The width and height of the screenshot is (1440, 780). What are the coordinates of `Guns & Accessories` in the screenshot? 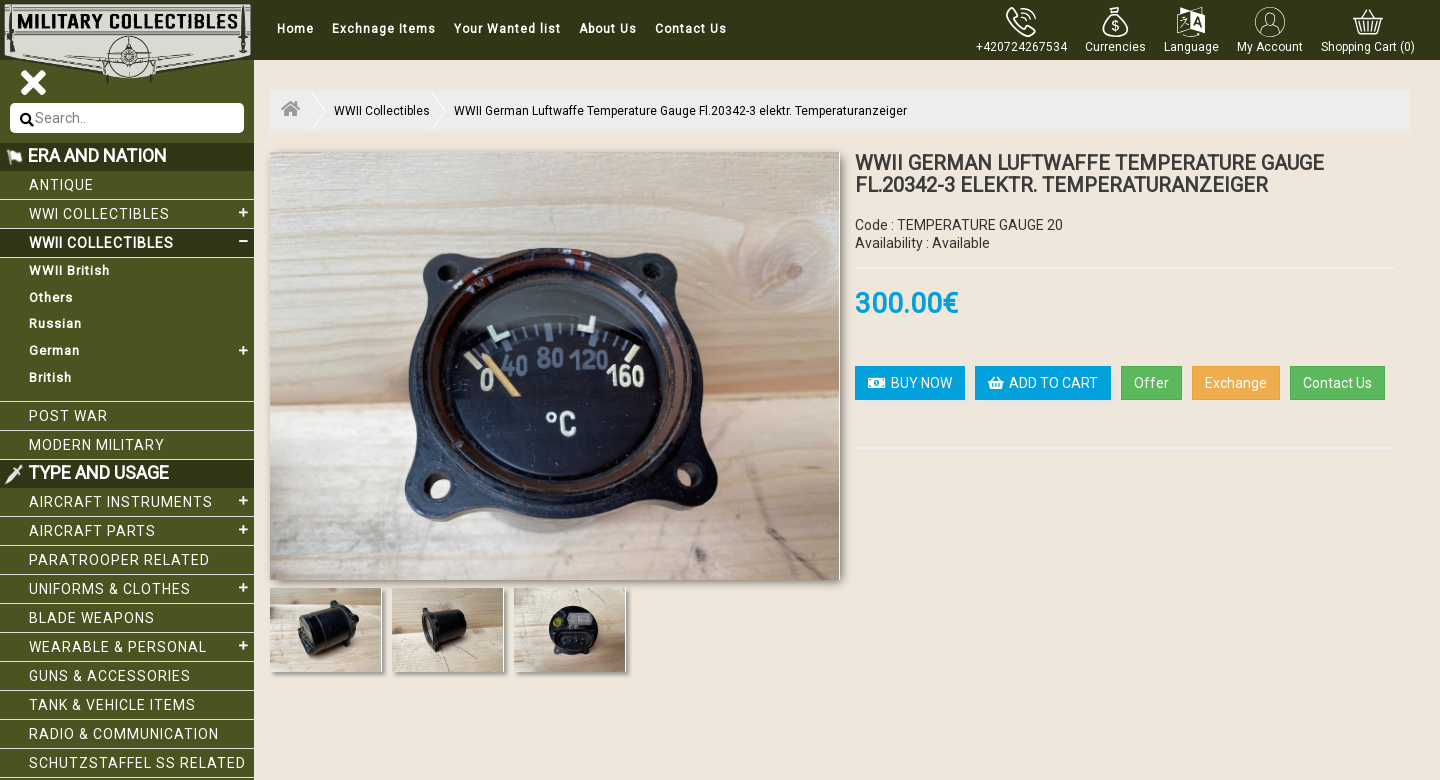 It's located at (110, 676).